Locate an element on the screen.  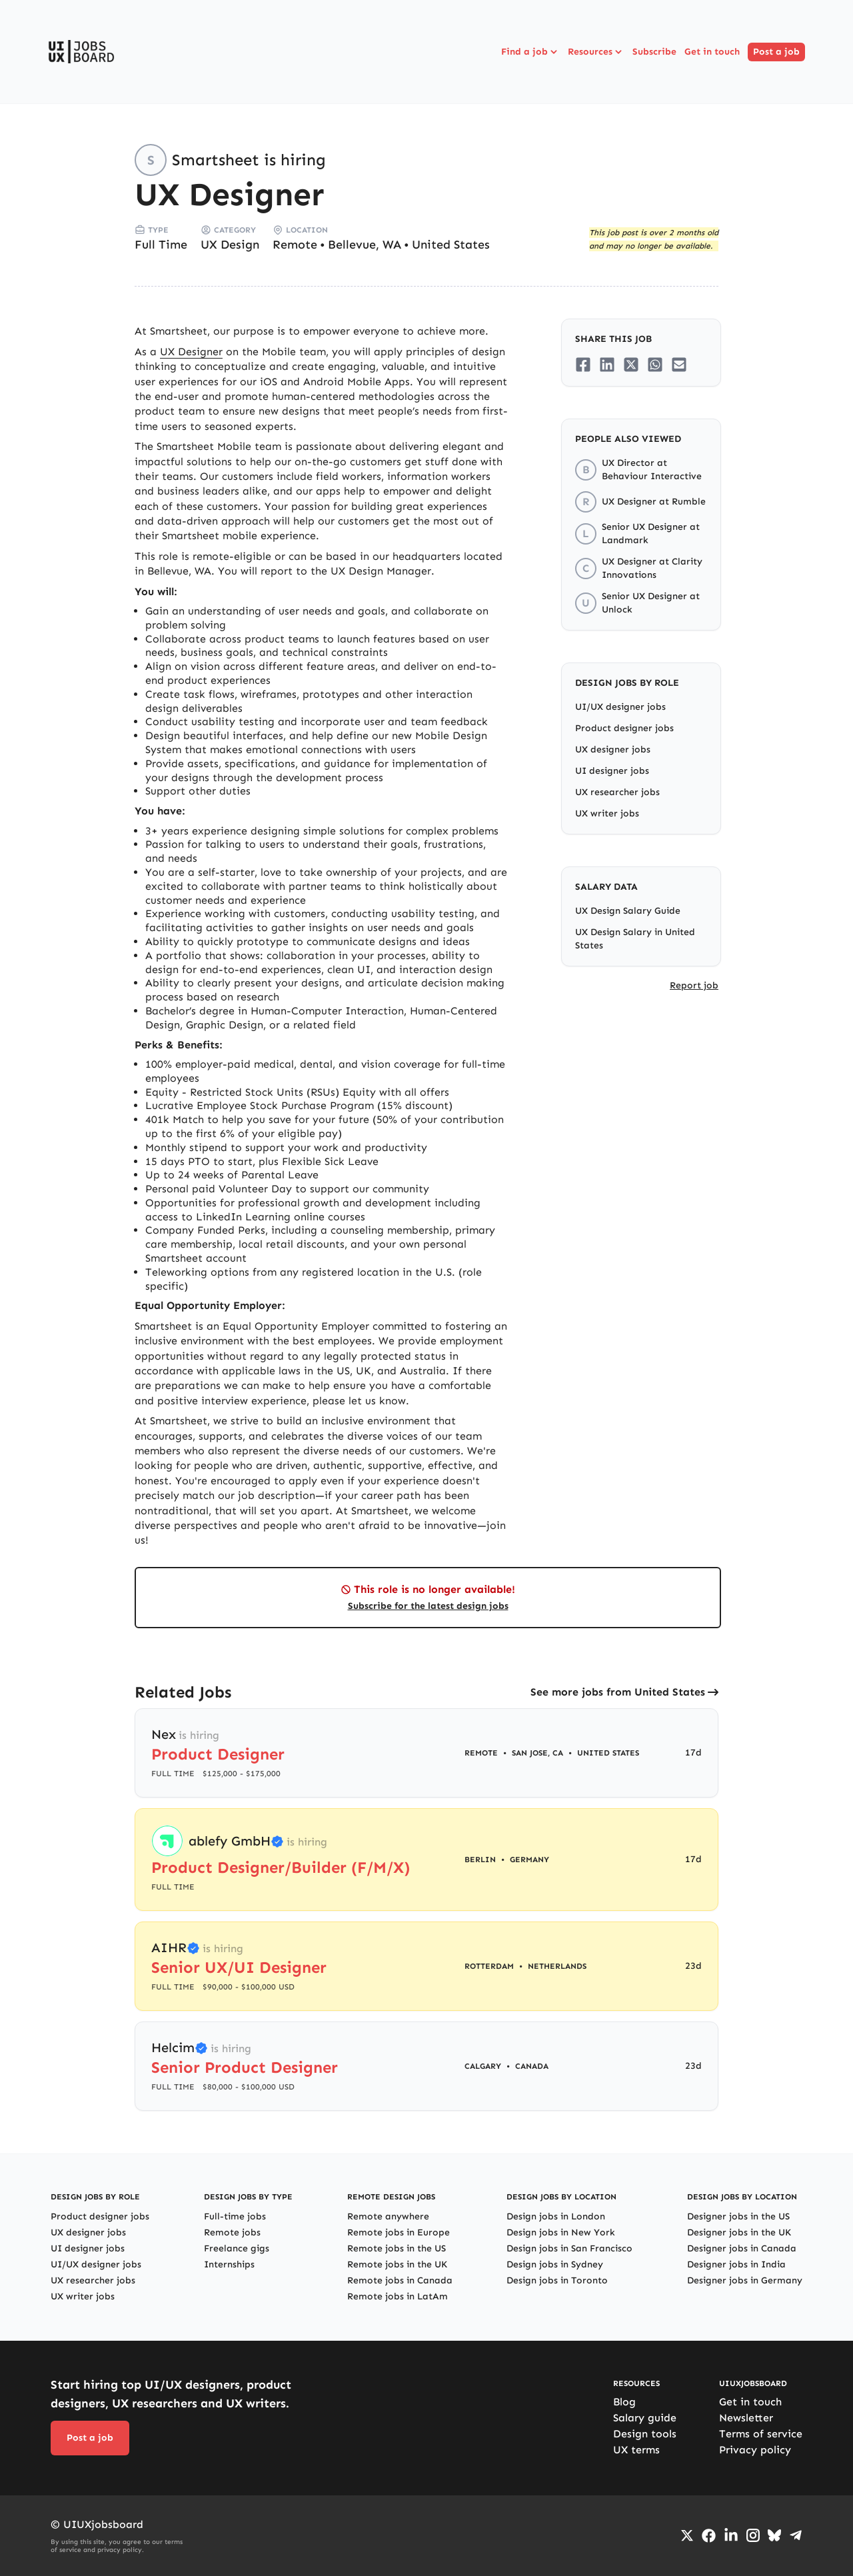
Remote is located at coordinates (295, 244).